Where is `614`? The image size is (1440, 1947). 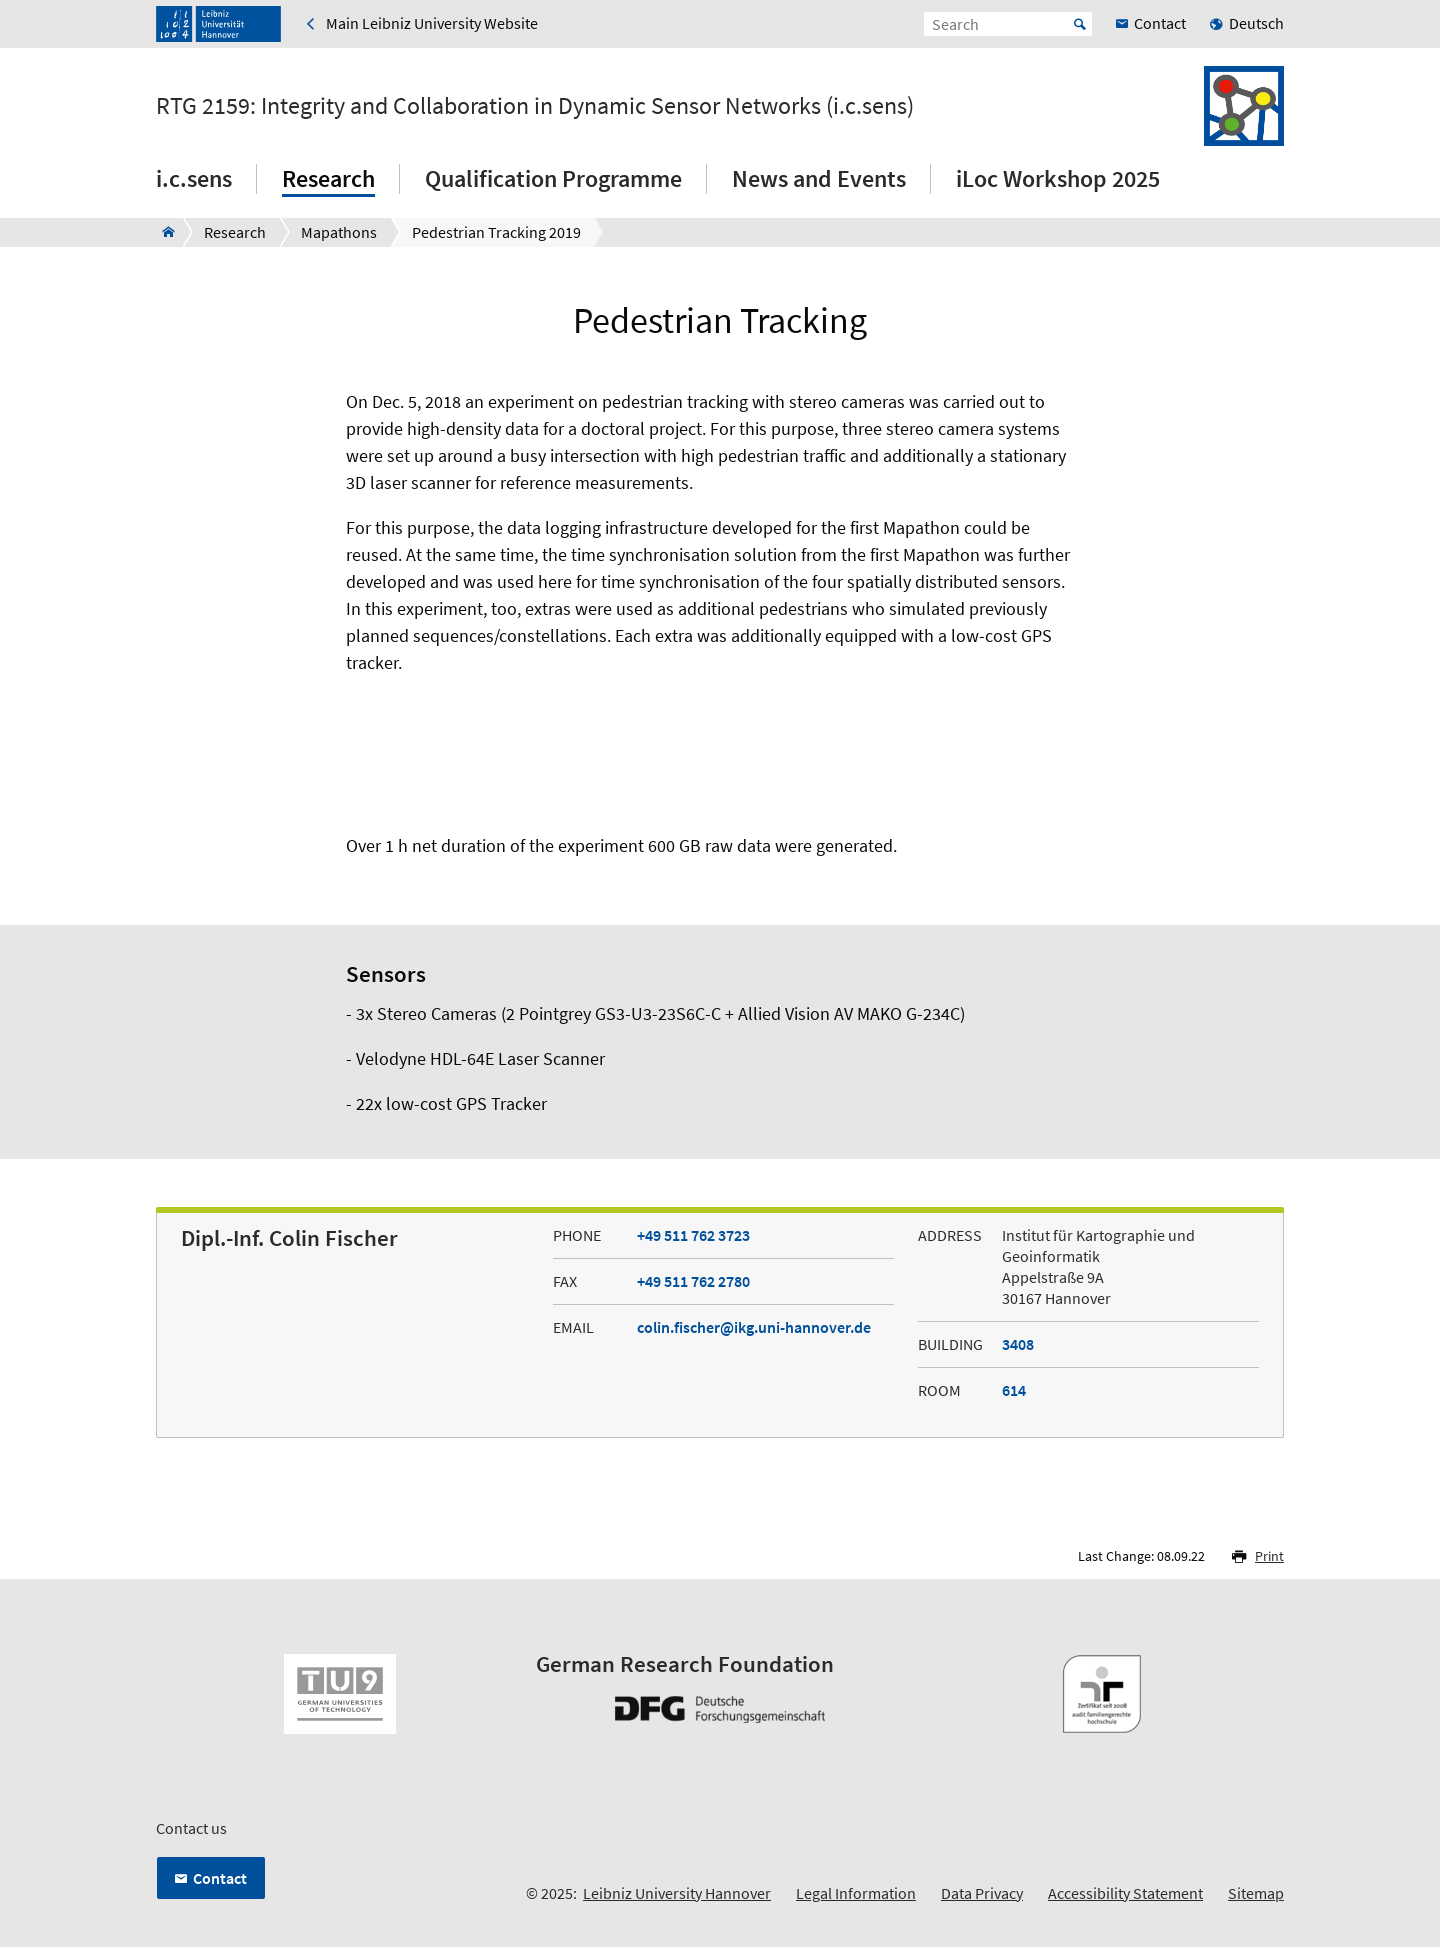 614 is located at coordinates (1014, 1390).